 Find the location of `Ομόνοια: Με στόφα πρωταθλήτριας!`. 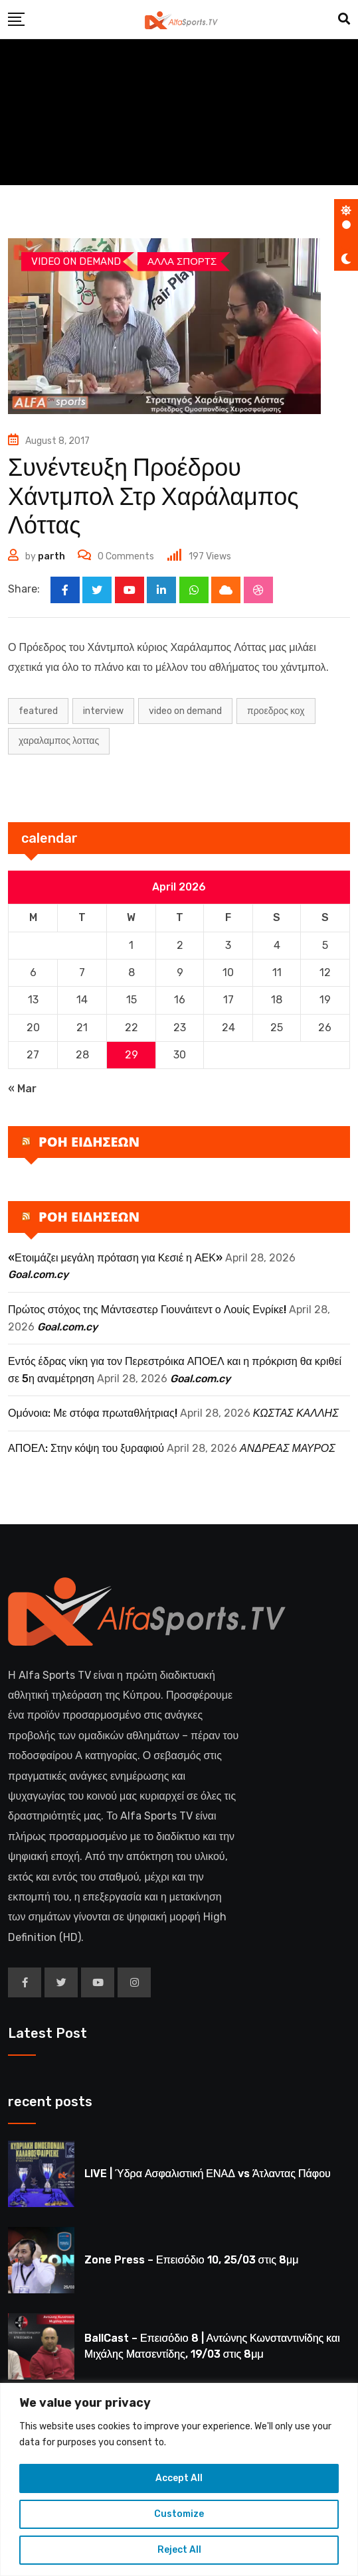

Ομόνοια: Με στόφα πρωταθλήτριας! is located at coordinates (92, 1413).